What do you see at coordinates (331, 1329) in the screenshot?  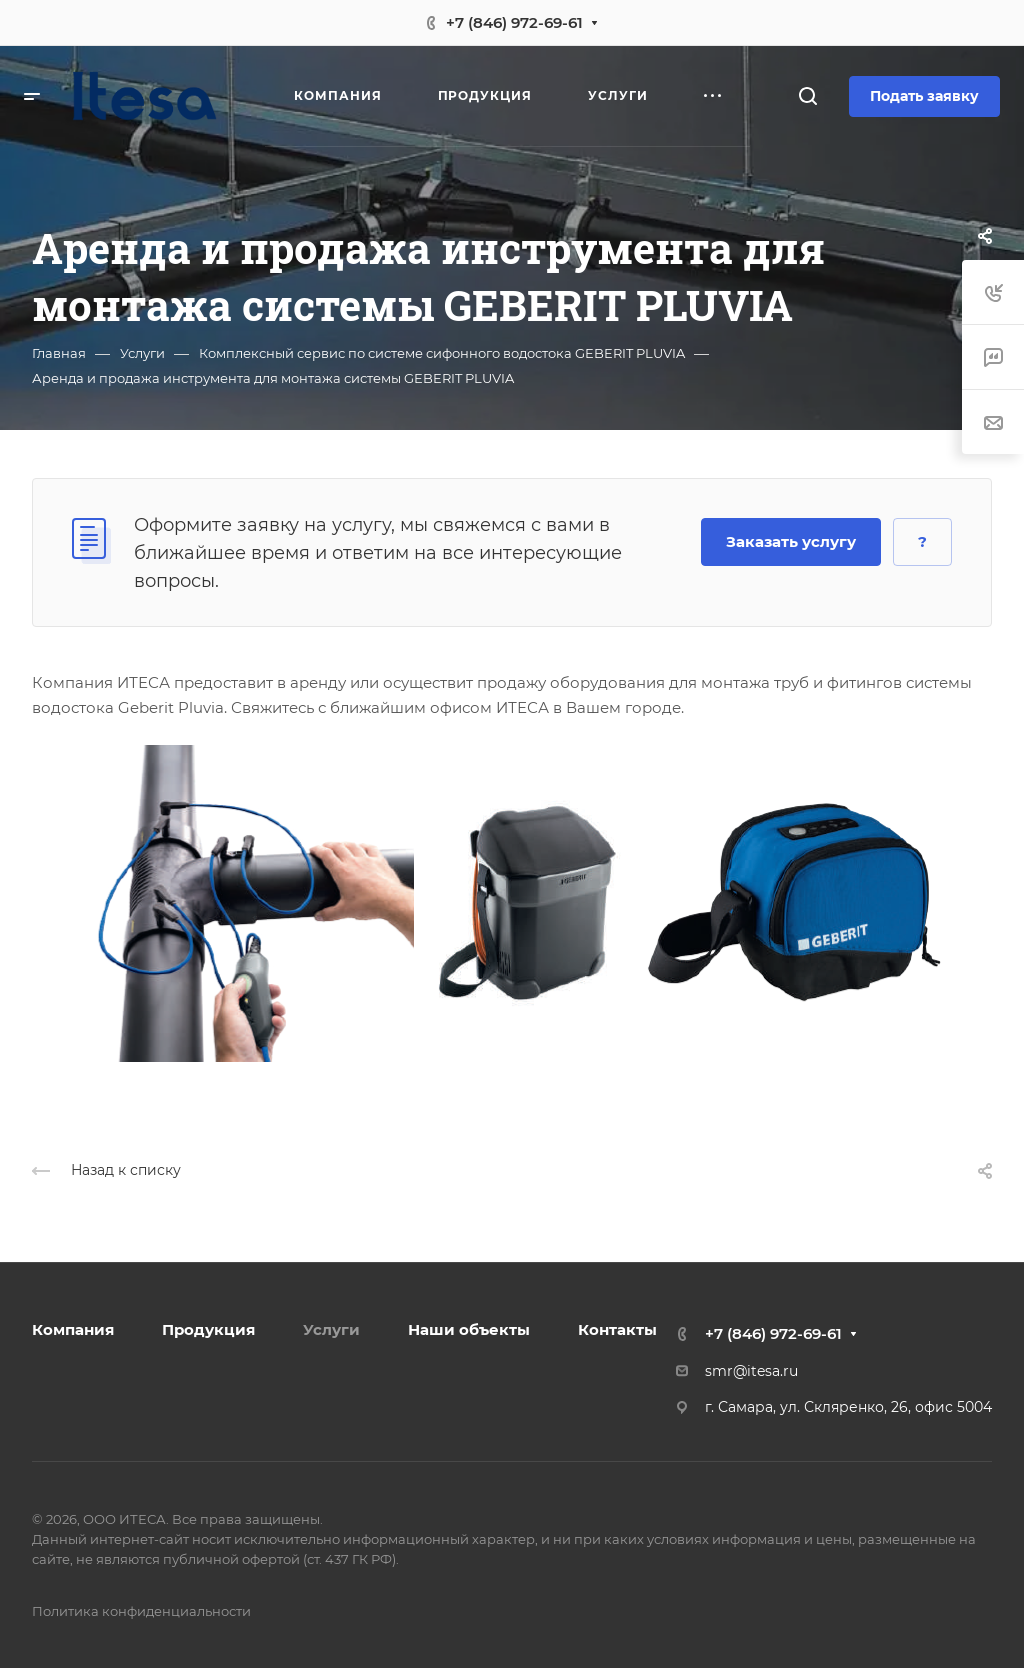 I see `Услуги` at bounding box center [331, 1329].